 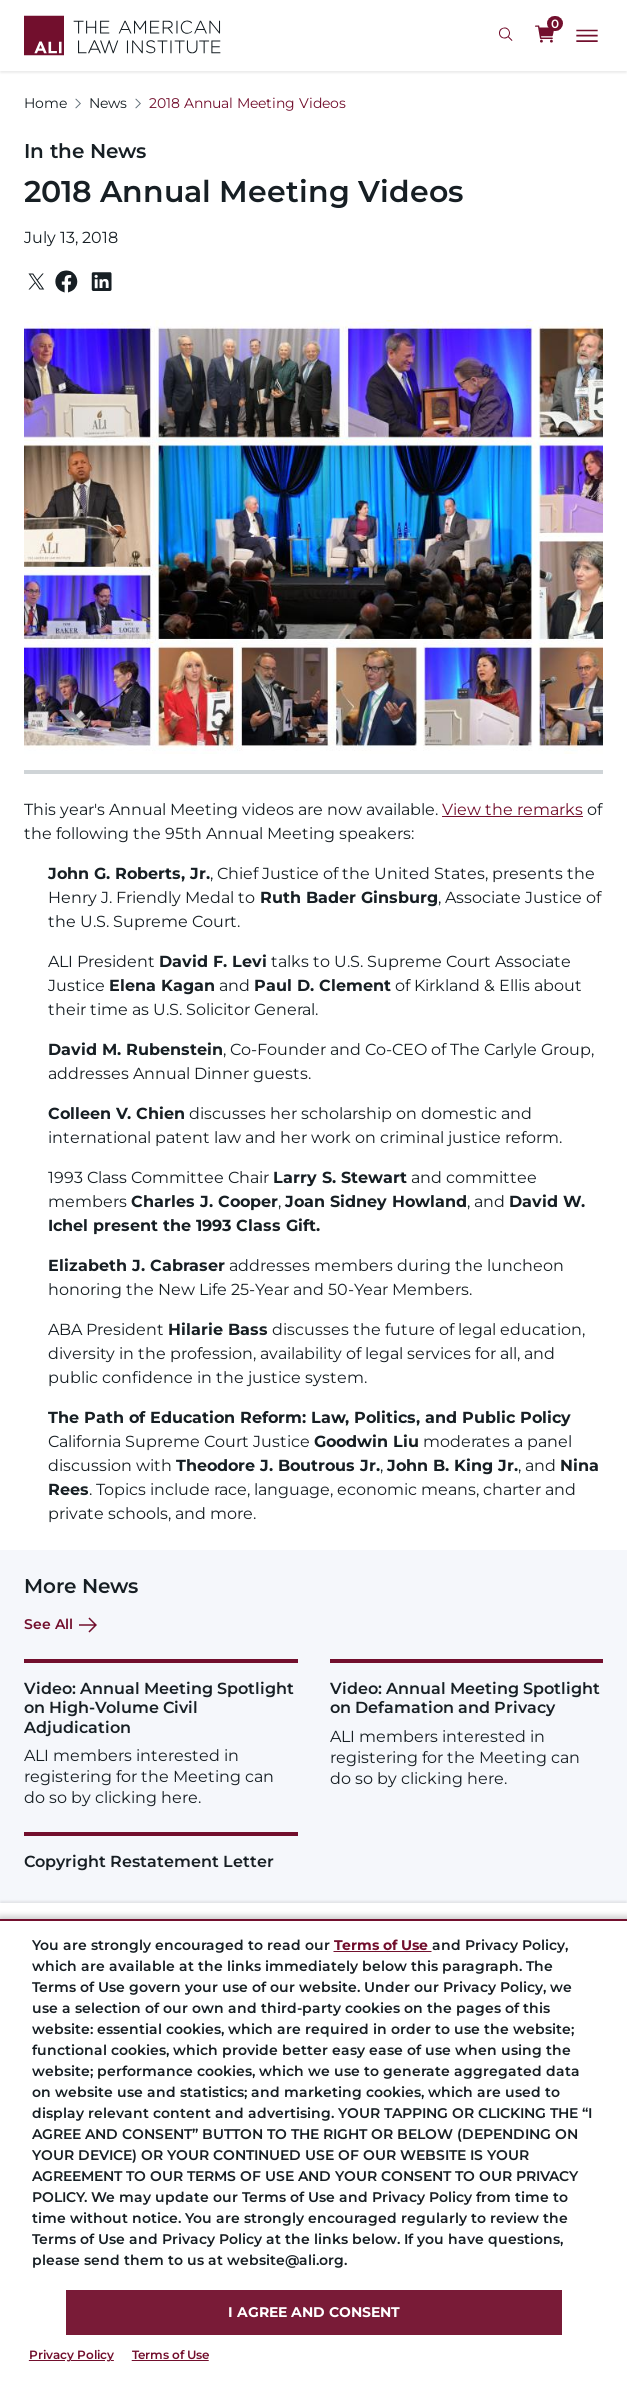 What do you see at coordinates (314, 2312) in the screenshot?
I see `I AGREE AND CONSENT` at bounding box center [314, 2312].